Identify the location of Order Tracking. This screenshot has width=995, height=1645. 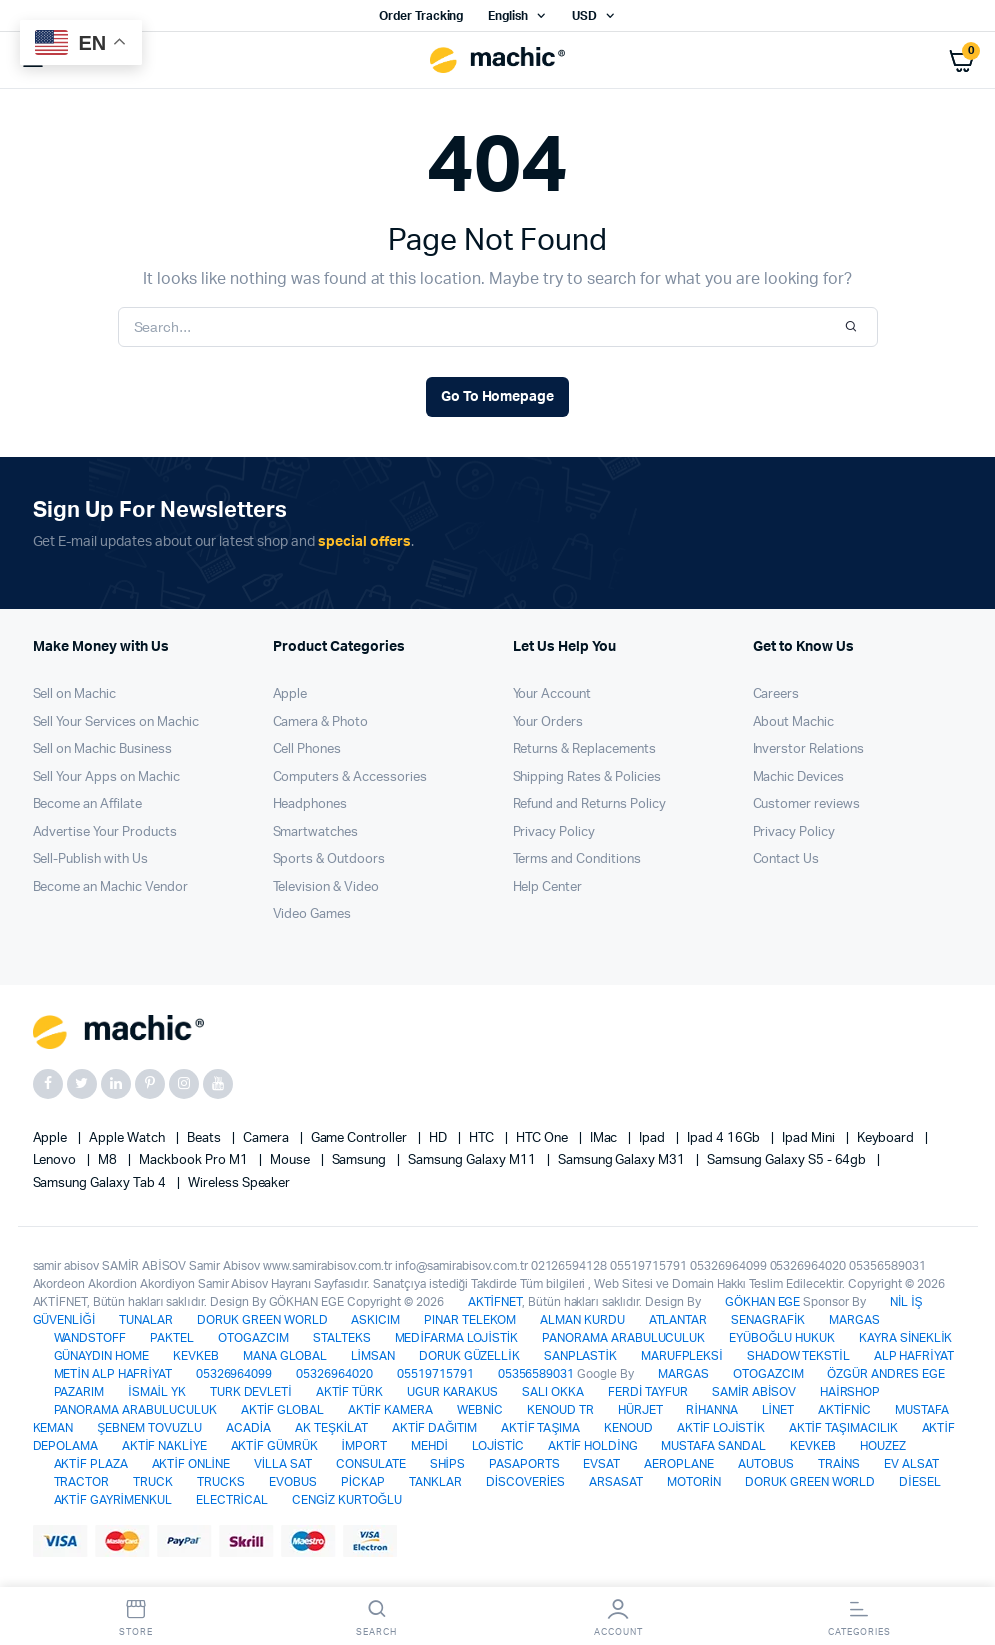
(421, 16).